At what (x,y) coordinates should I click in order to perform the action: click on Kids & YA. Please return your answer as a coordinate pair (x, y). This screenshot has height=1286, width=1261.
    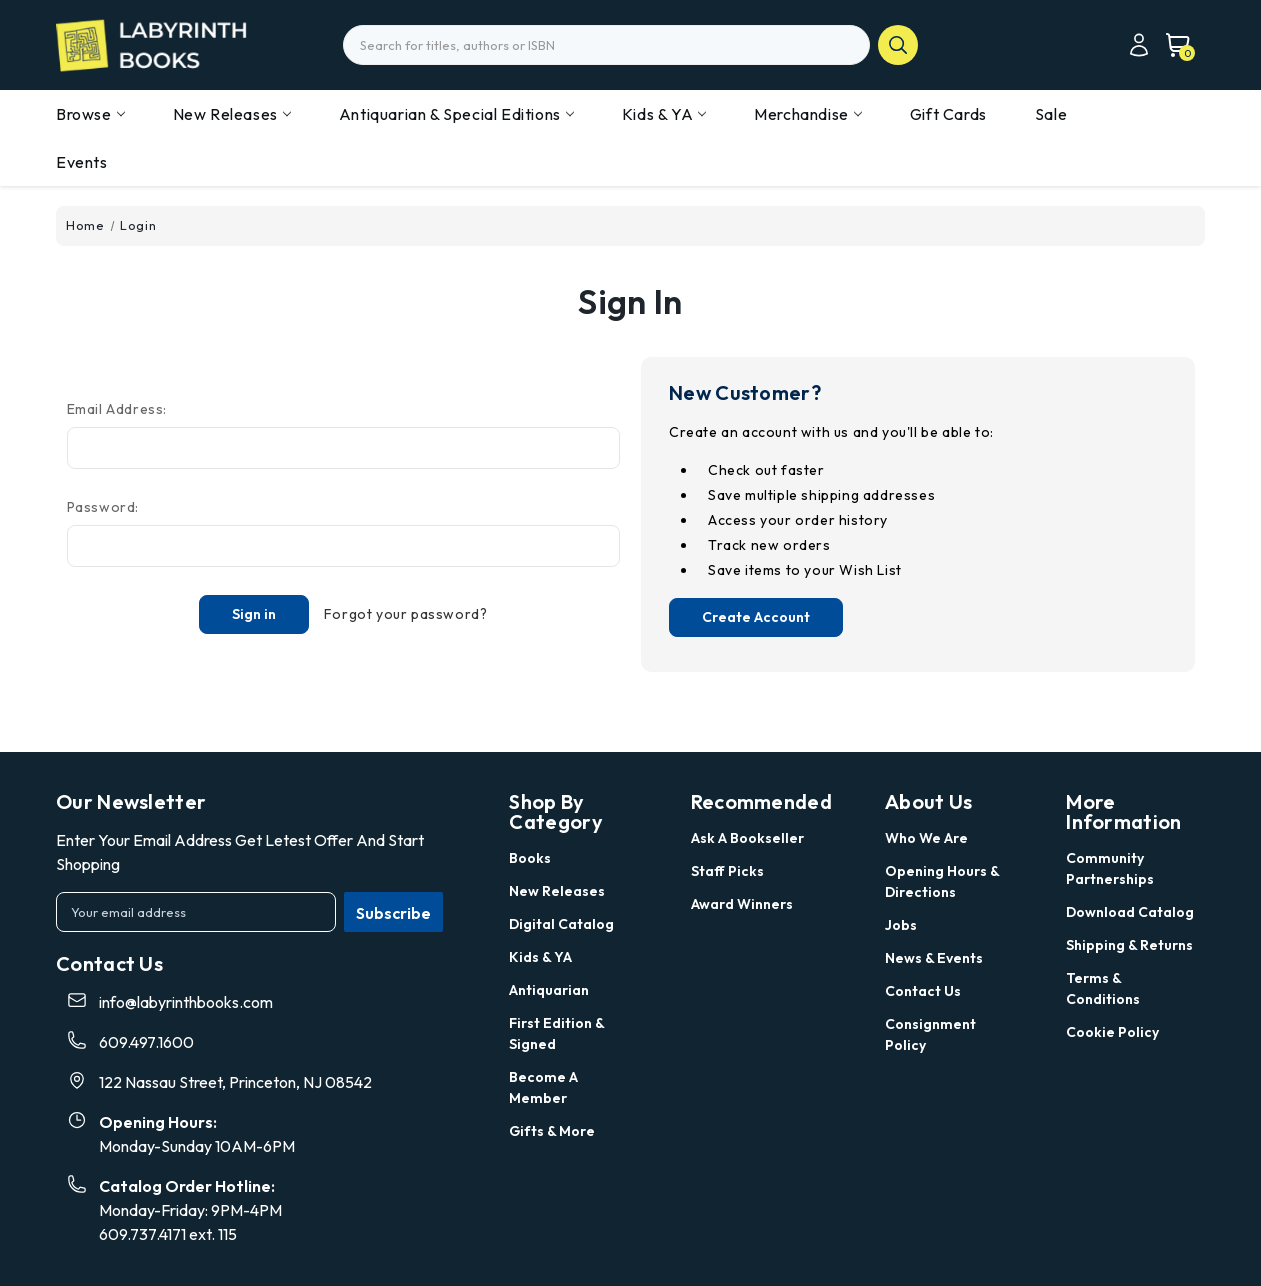
    Looking at the image, I should click on (664, 114).